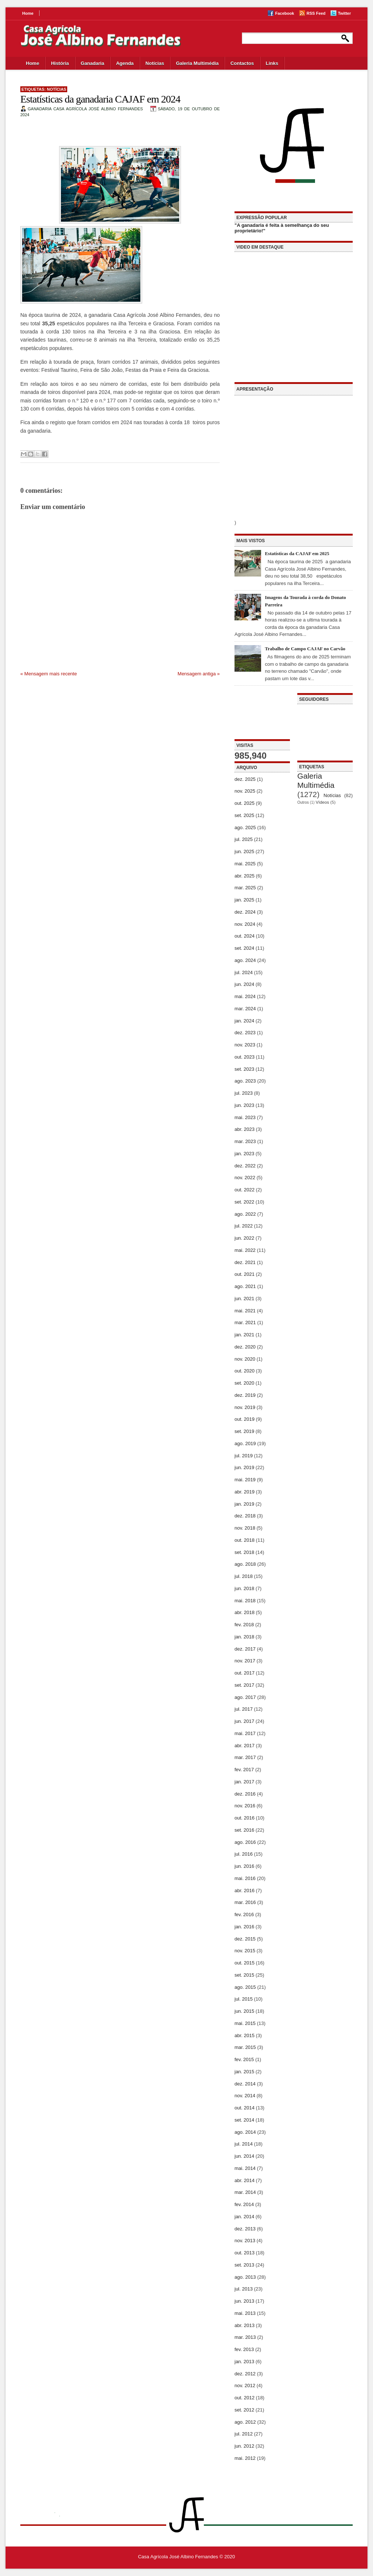 Image resolution: width=373 pixels, height=2576 pixels. I want to click on Mensagem antiga », so click(199, 673).